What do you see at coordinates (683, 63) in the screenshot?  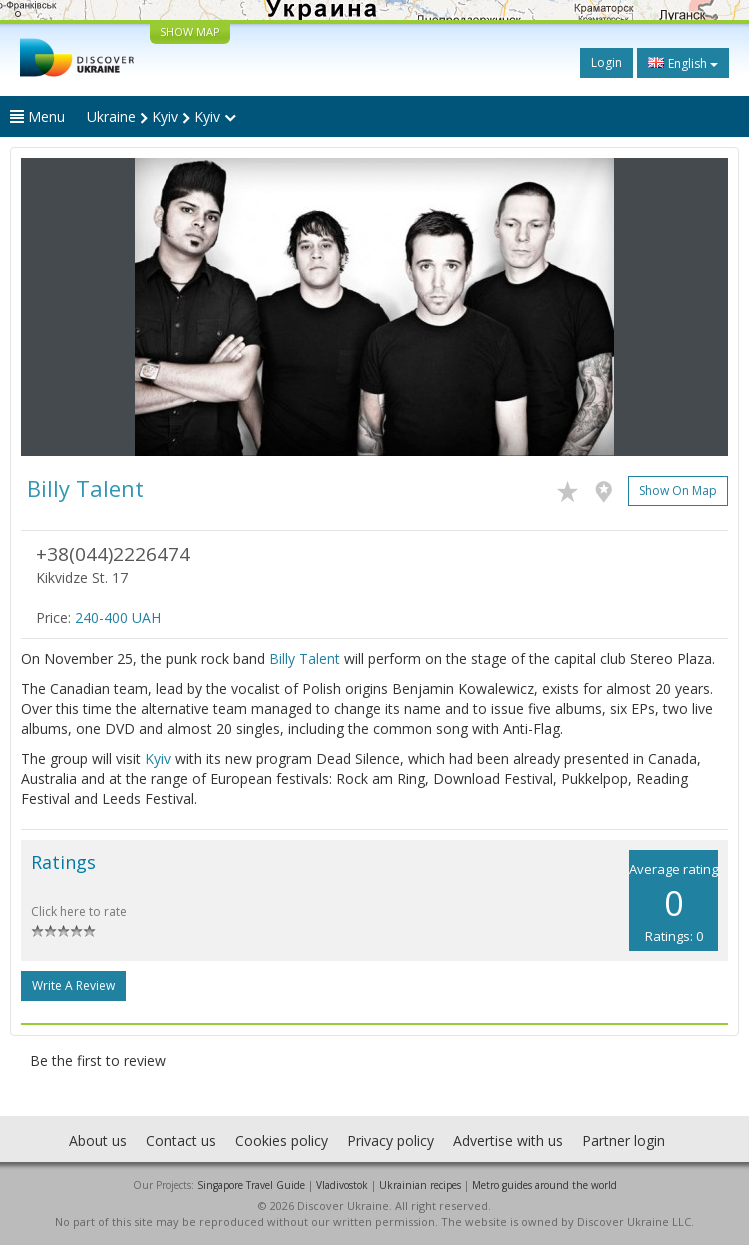 I see `English` at bounding box center [683, 63].